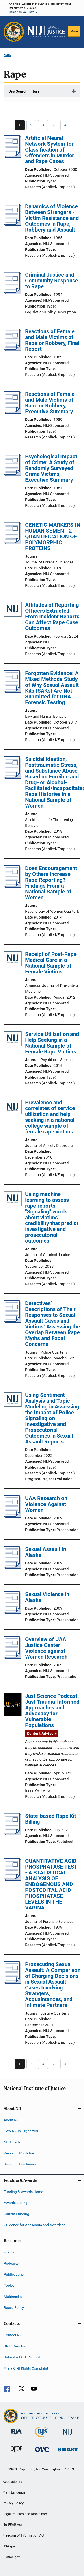 This screenshot has height=2576, width=84. Describe the element at coordinates (14, 2492) in the screenshot. I see `Plain Language` at that location.